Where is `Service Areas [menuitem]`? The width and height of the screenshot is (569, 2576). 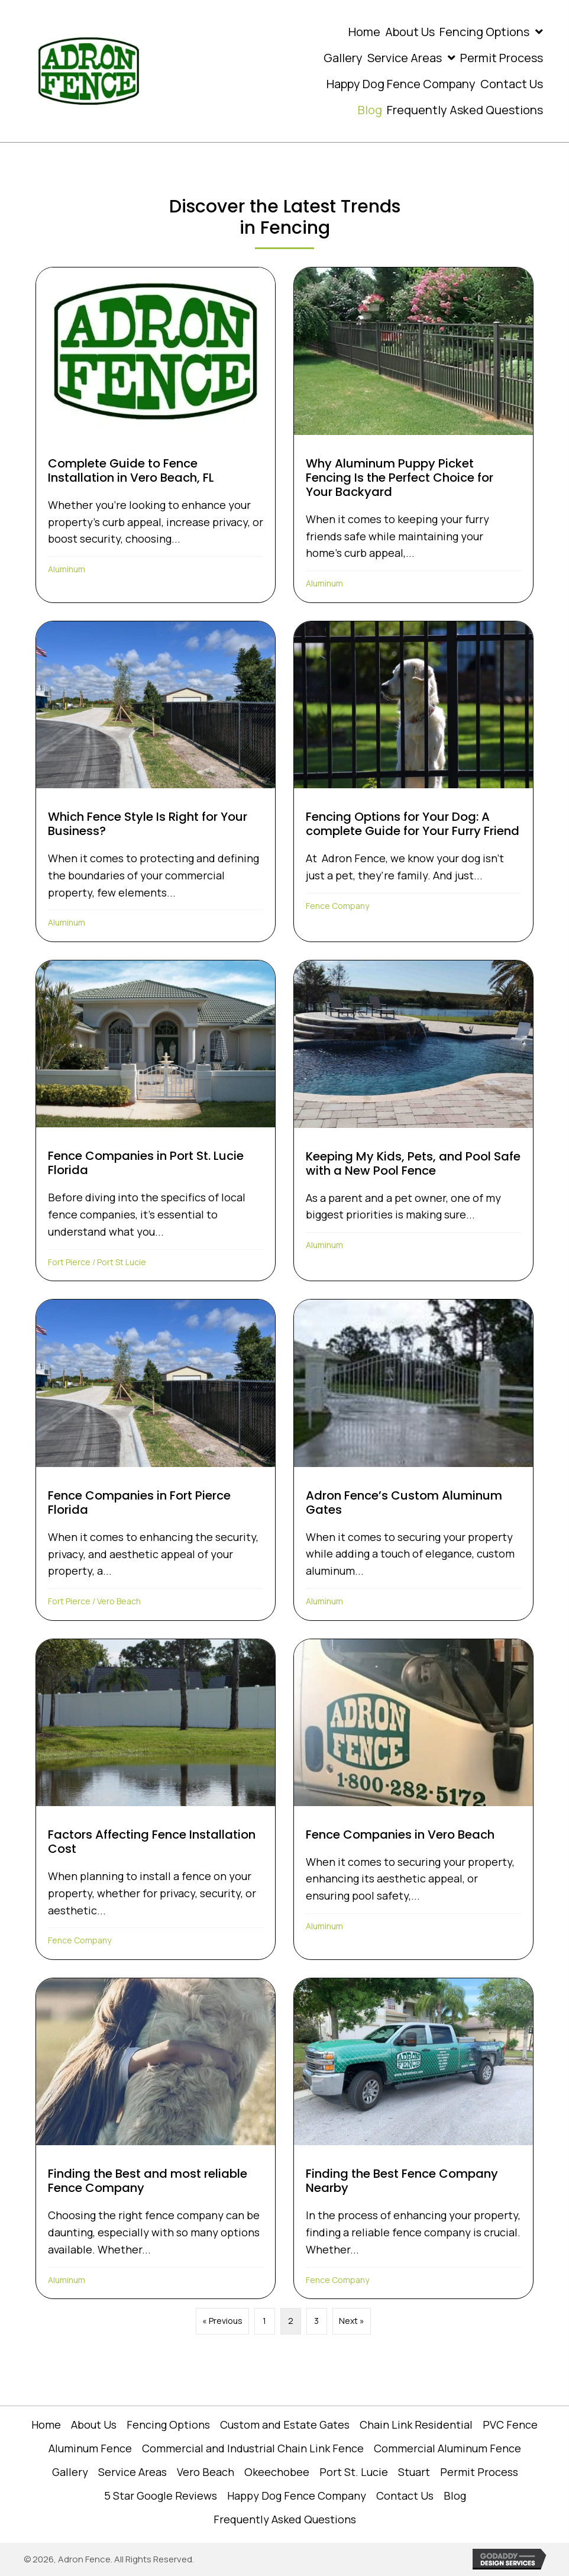
Service Areas [menuitem] is located at coordinates (132, 2472).